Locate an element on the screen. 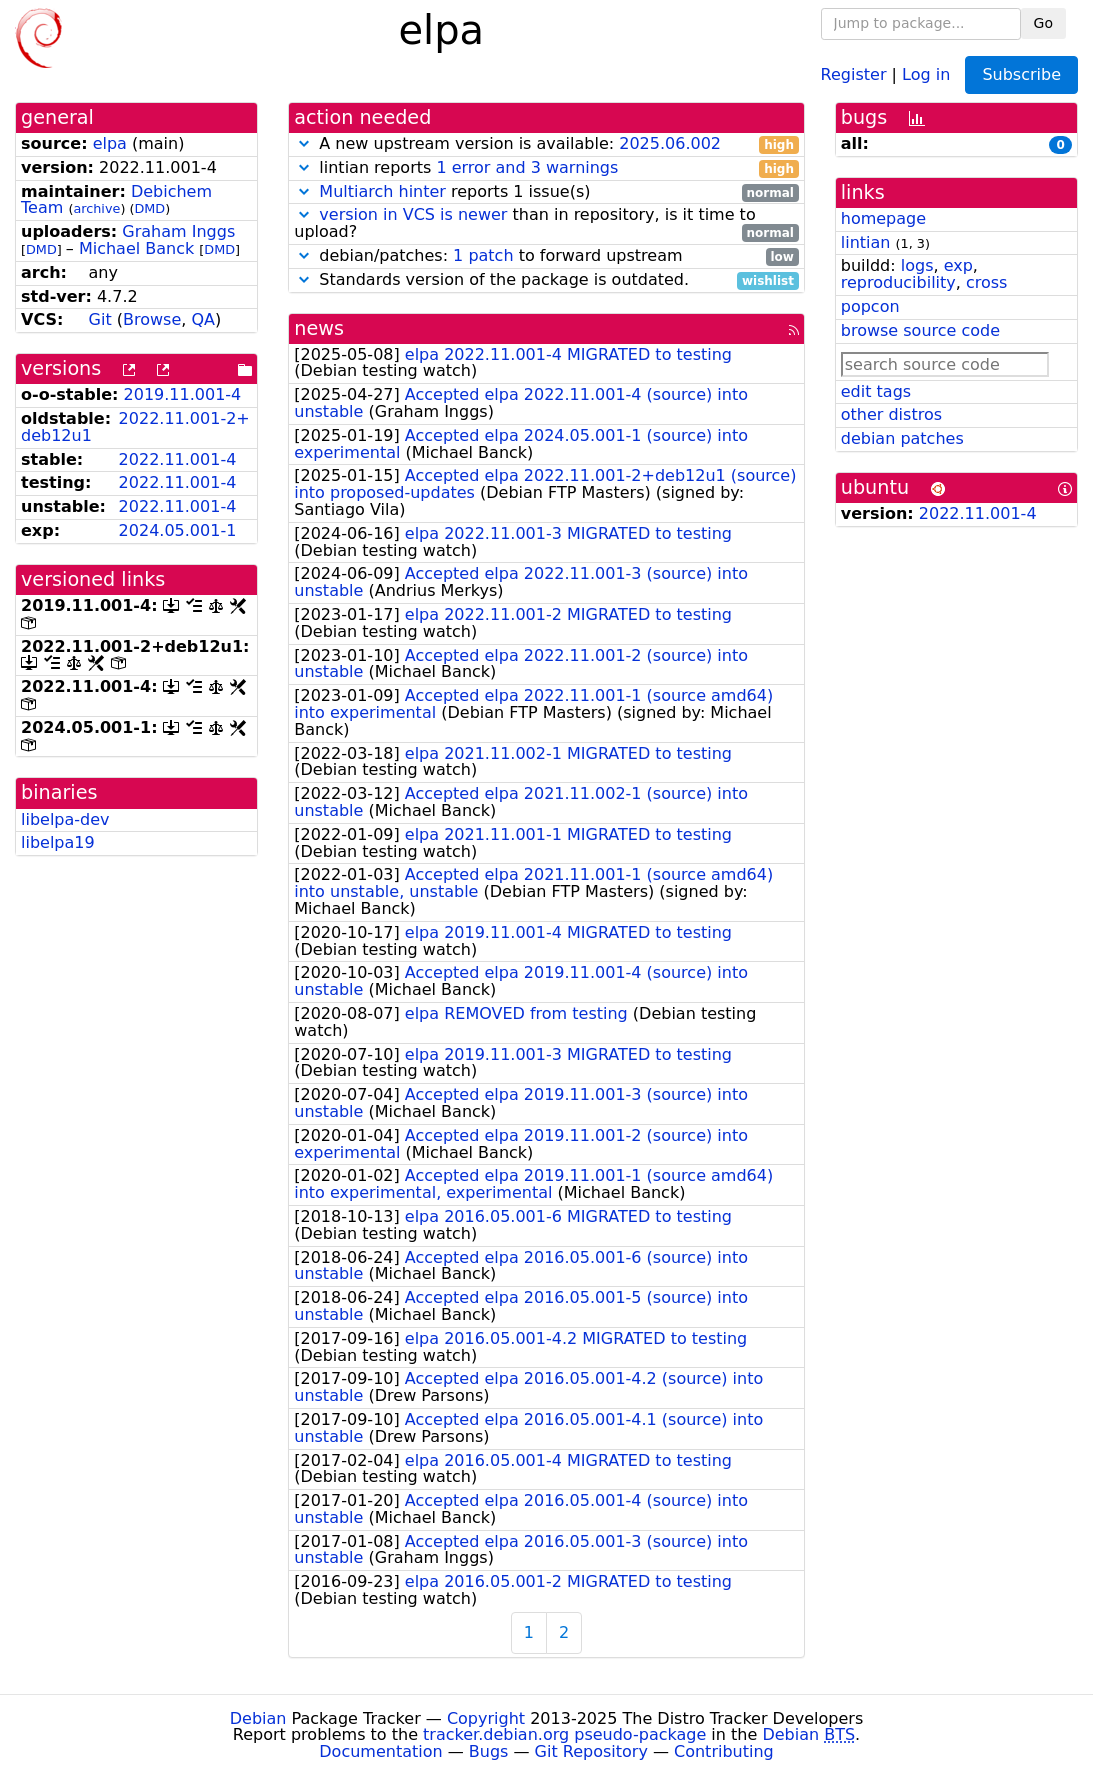  version in VCS is newer is located at coordinates (413, 214).